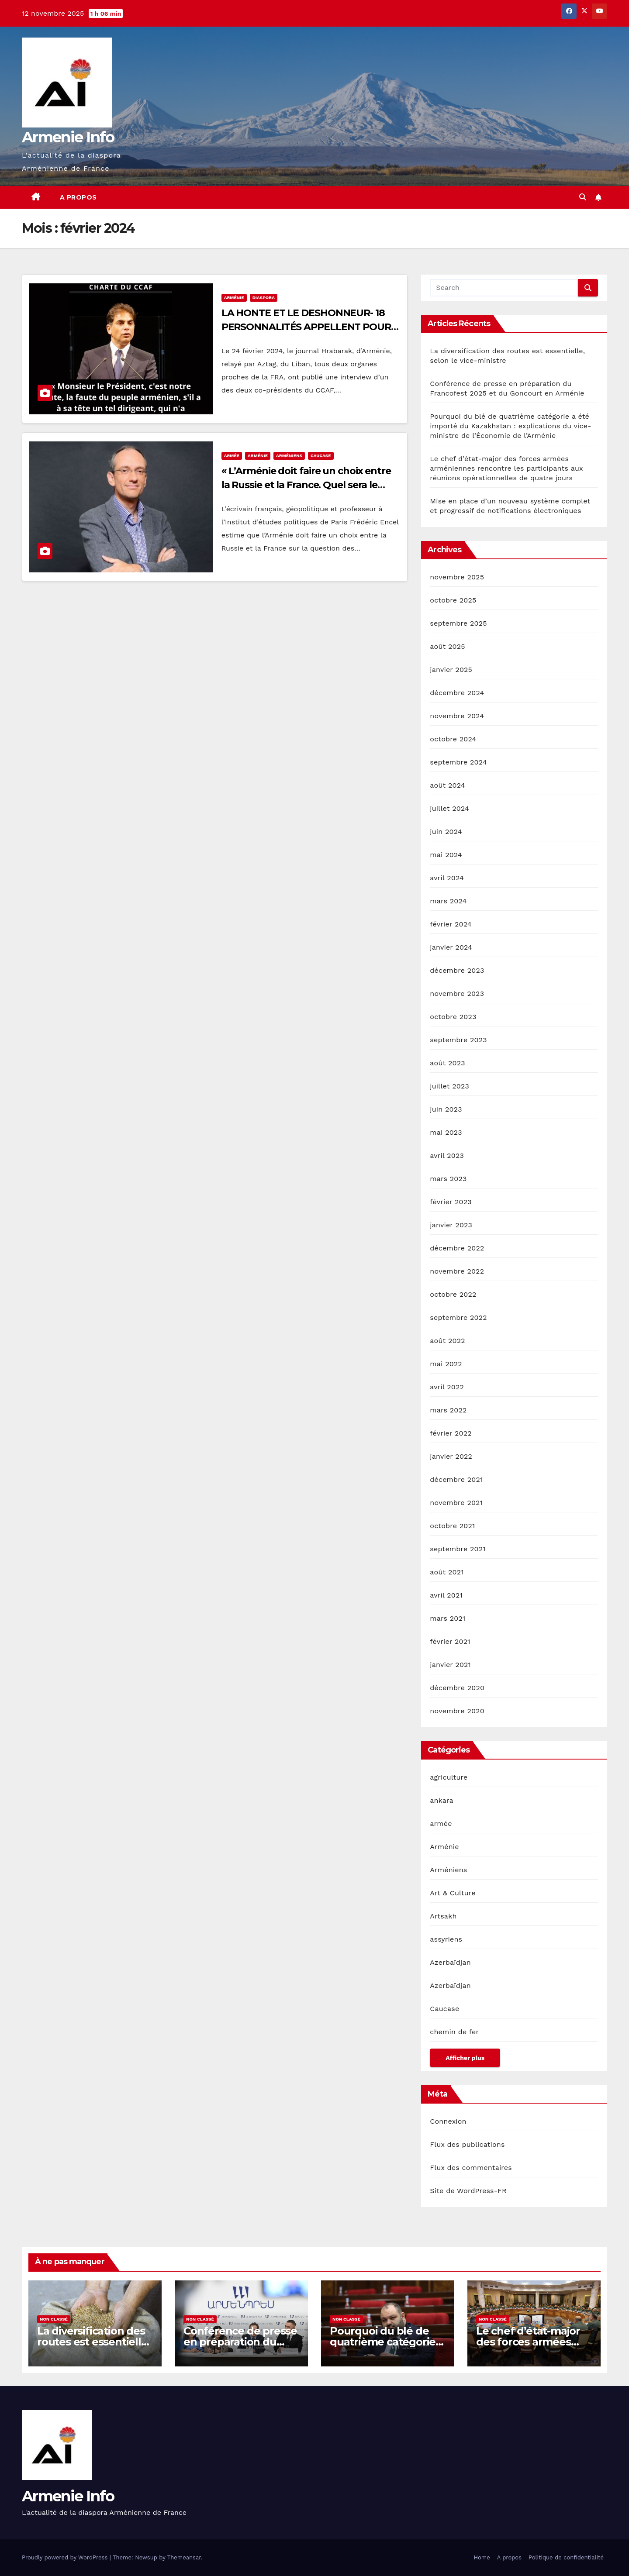 The width and height of the screenshot is (629, 2576). Describe the element at coordinates (234, 297) in the screenshot. I see `Arménie` at that location.